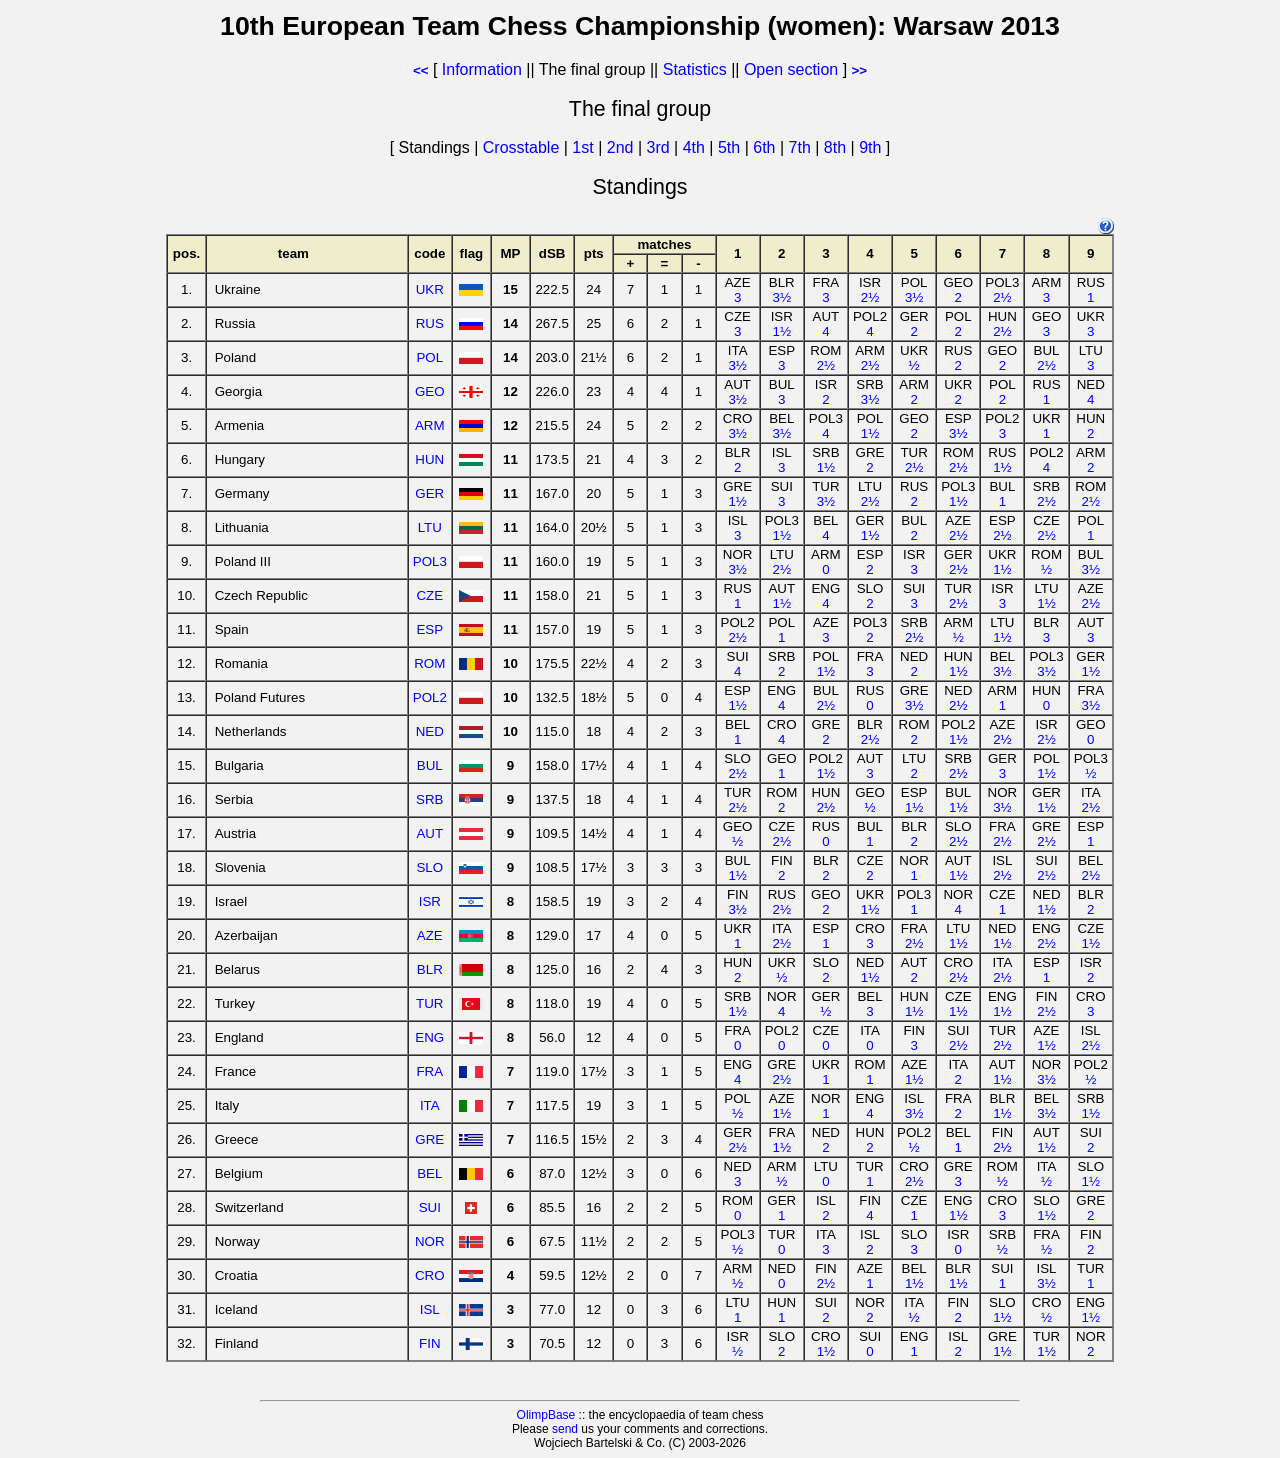 This screenshot has width=1280, height=1458. I want to click on LTU, so click(430, 527).